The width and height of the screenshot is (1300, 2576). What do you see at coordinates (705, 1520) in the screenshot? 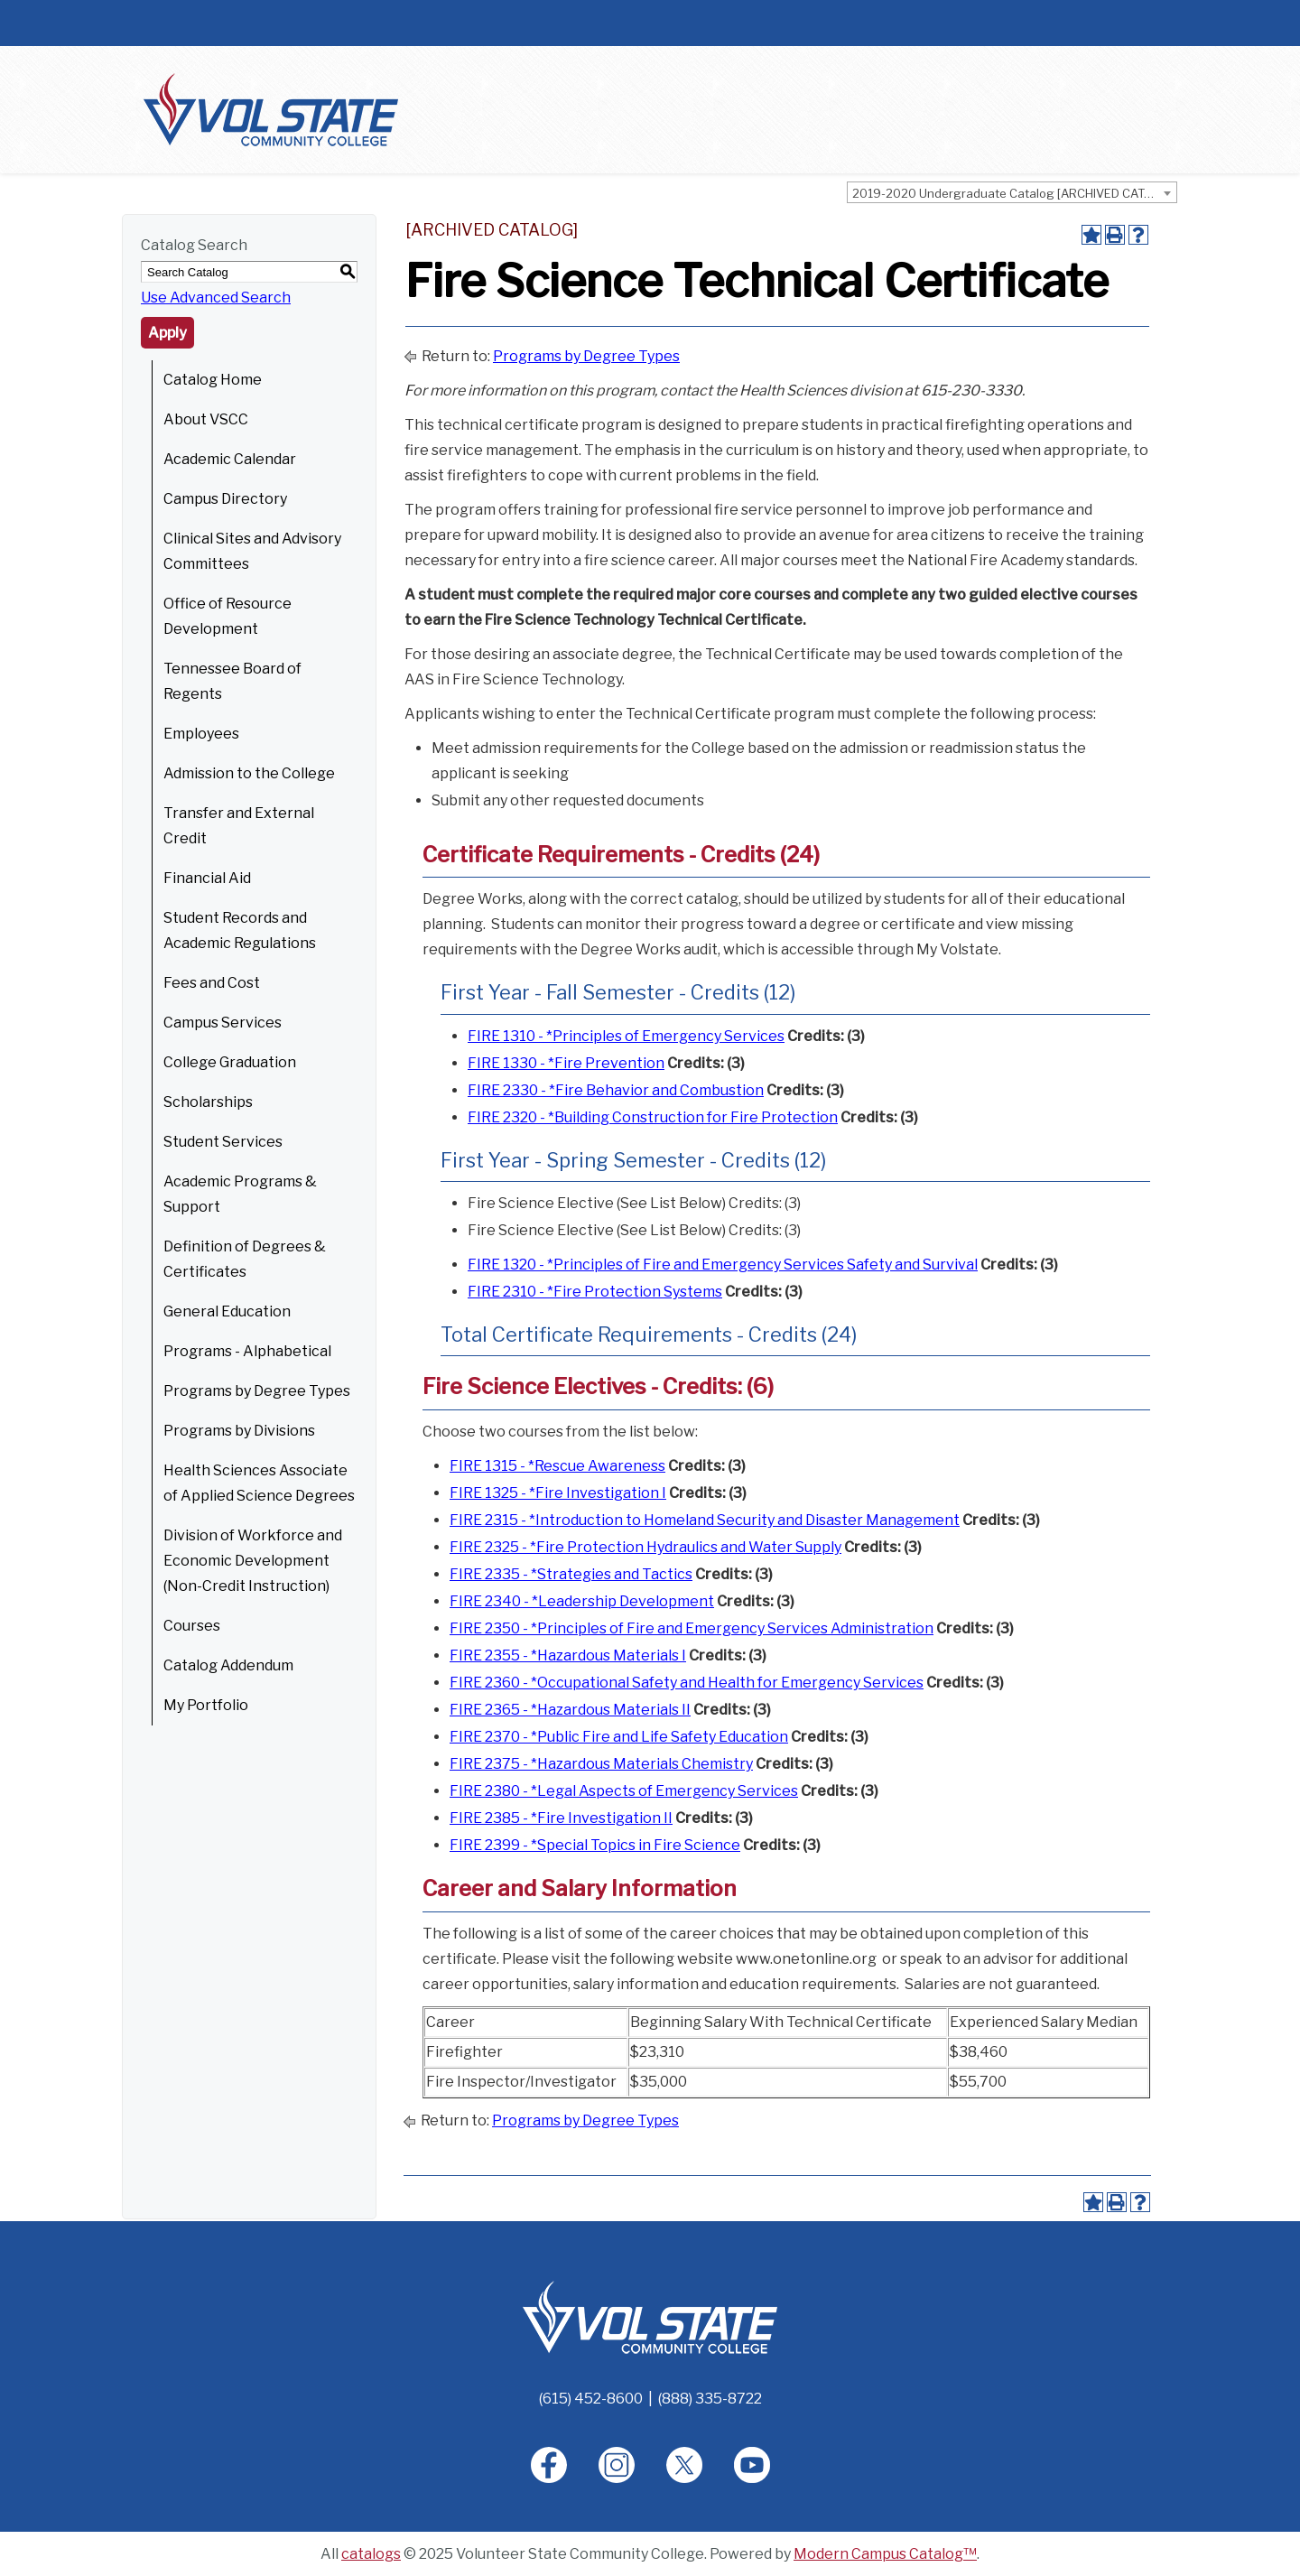
I see `FIRE 2315 - *Introduction to Homeland Security and Disaster Management` at bounding box center [705, 1520].